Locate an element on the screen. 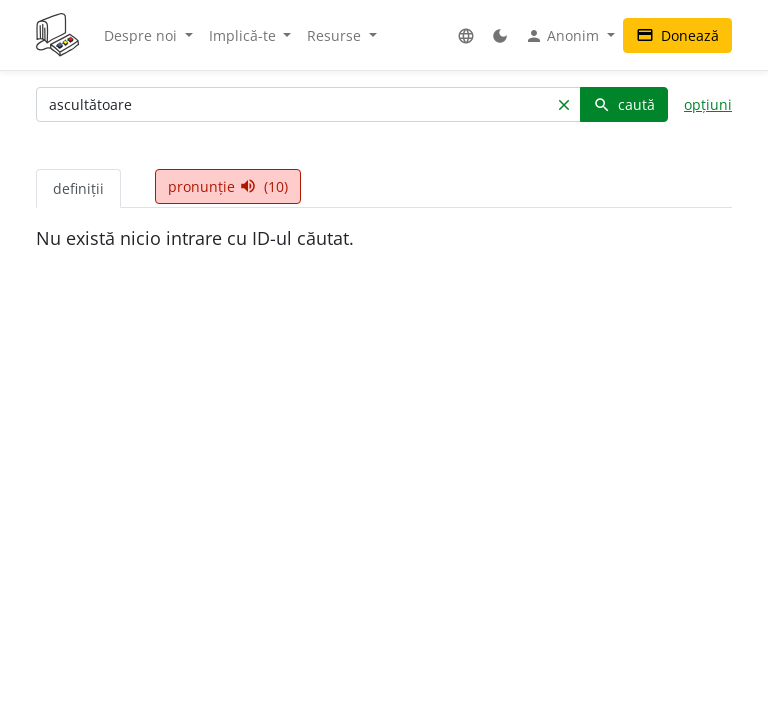 The image size is (768, 720). Resurse [button] is located at coordinates (336, 35).